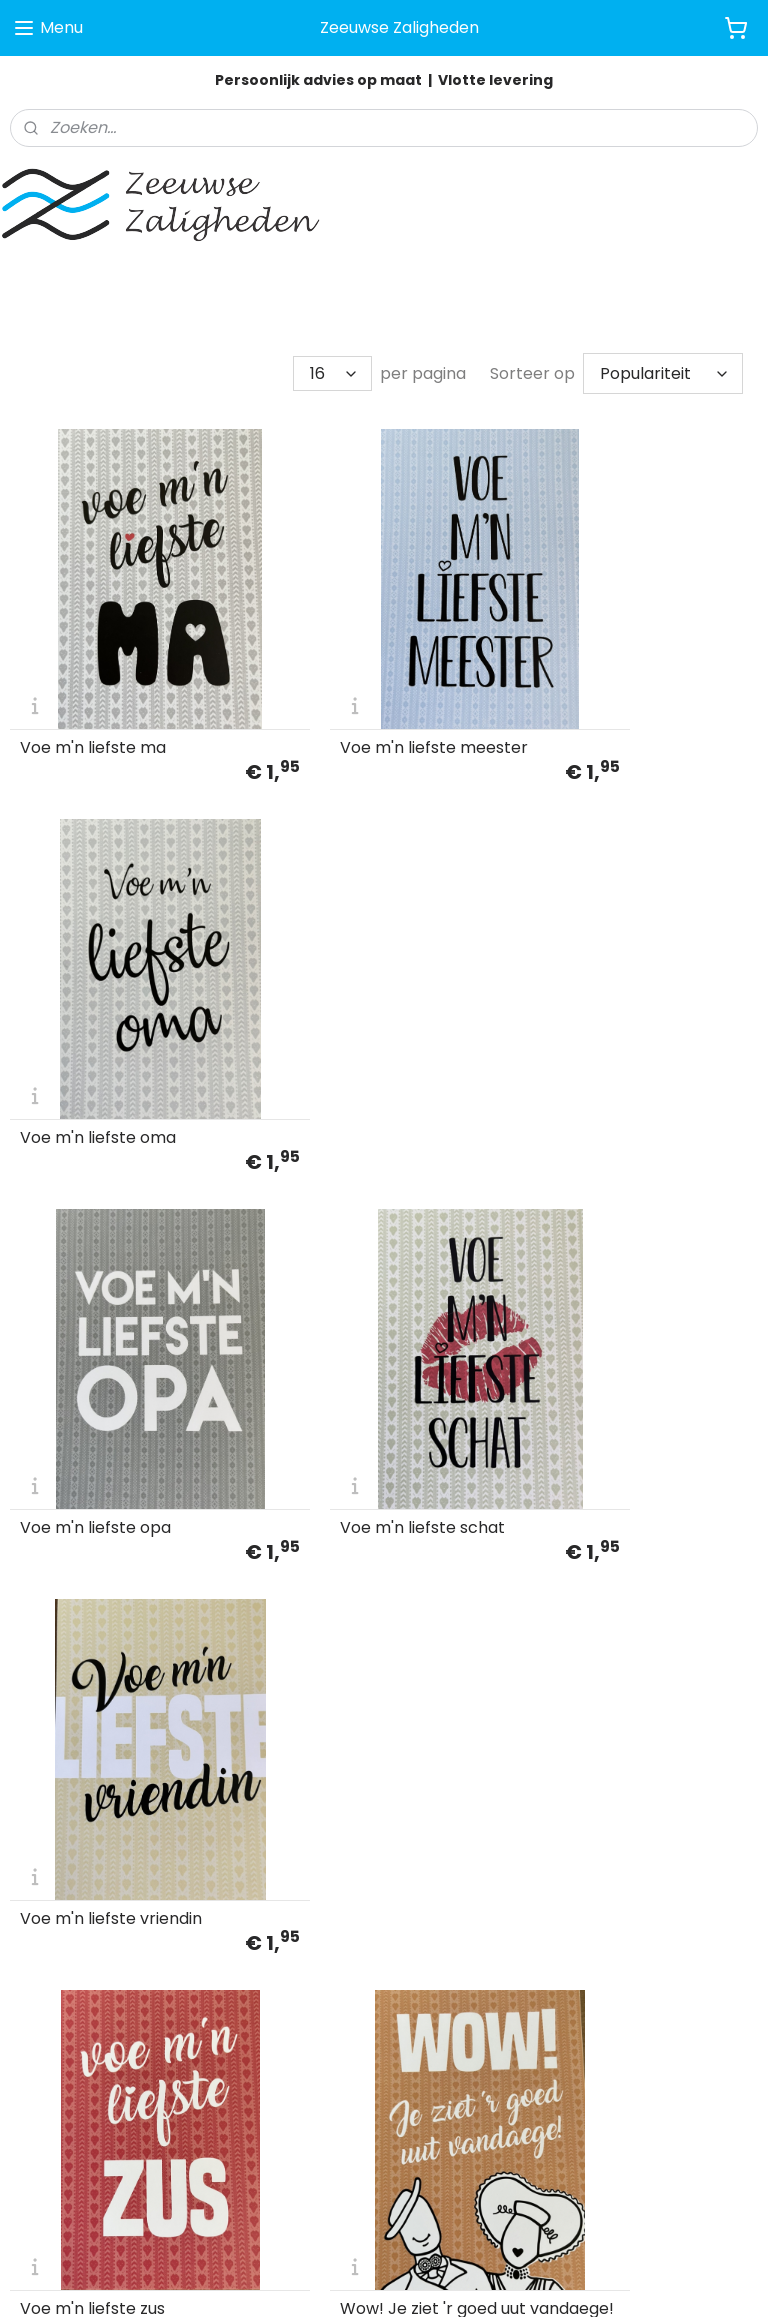 The width and height of the screenshot is (768, 2317). Describe the element at coordinates (57, 1986) in the screenshot. I see `Privacy Policy` at that location.